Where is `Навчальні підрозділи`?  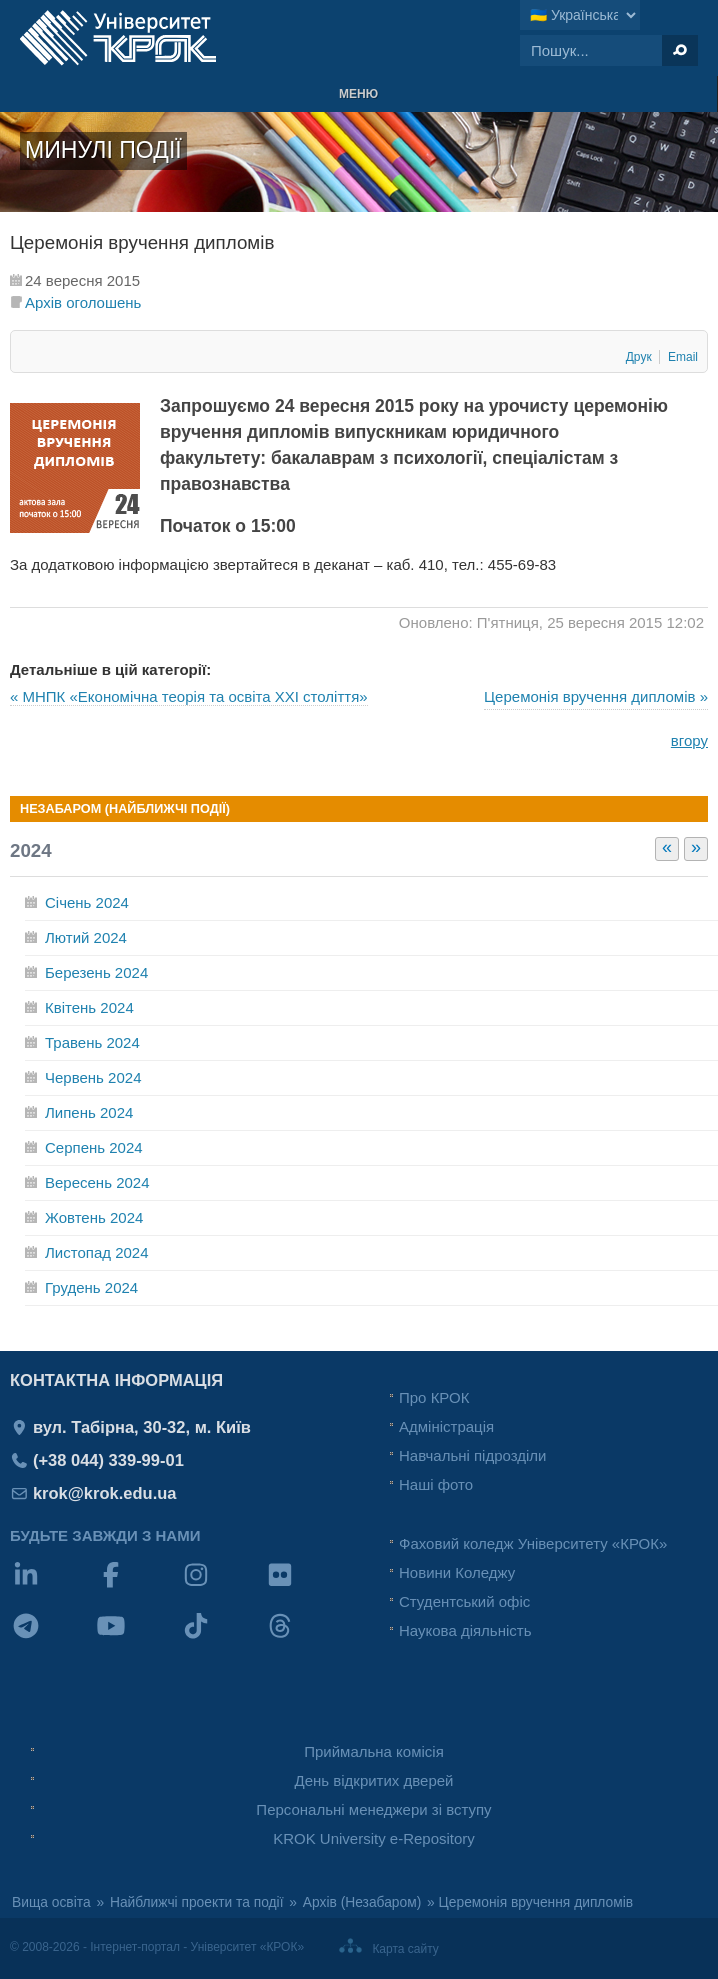
Навчальні підрозділи is located at coordinates (472, 1455).